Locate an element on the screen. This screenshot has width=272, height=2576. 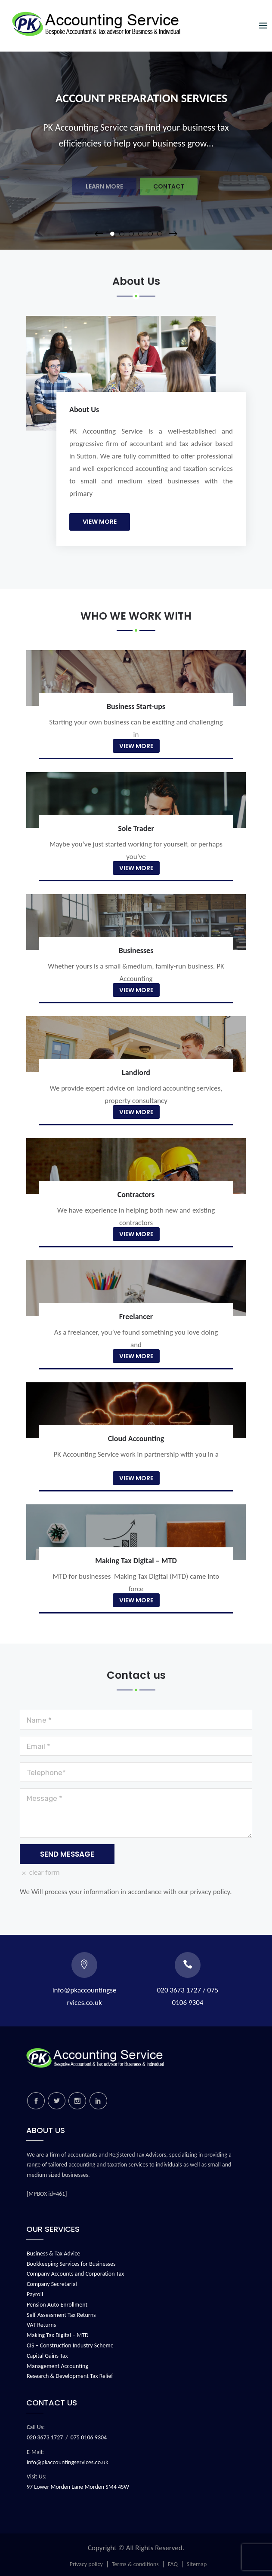
clear form is located at coordinates (40, 1872).